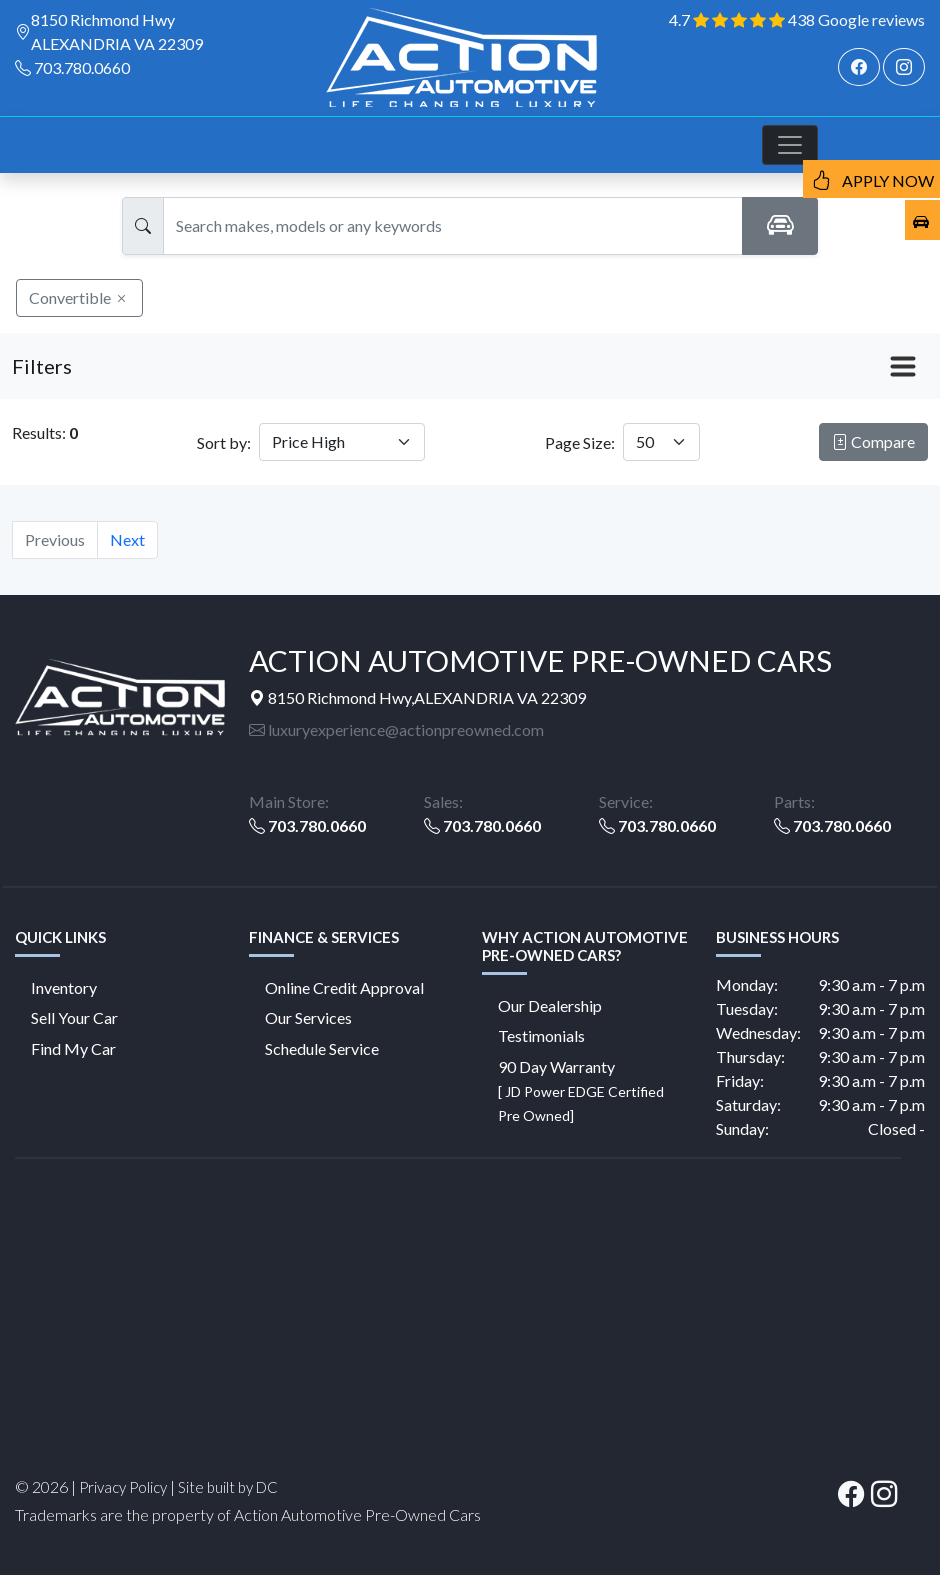 This screenshot has width=940, height=1575. Describe the element at coordinates (74, 1017) in the screenshot. I see `Sell Your Car` at that location.